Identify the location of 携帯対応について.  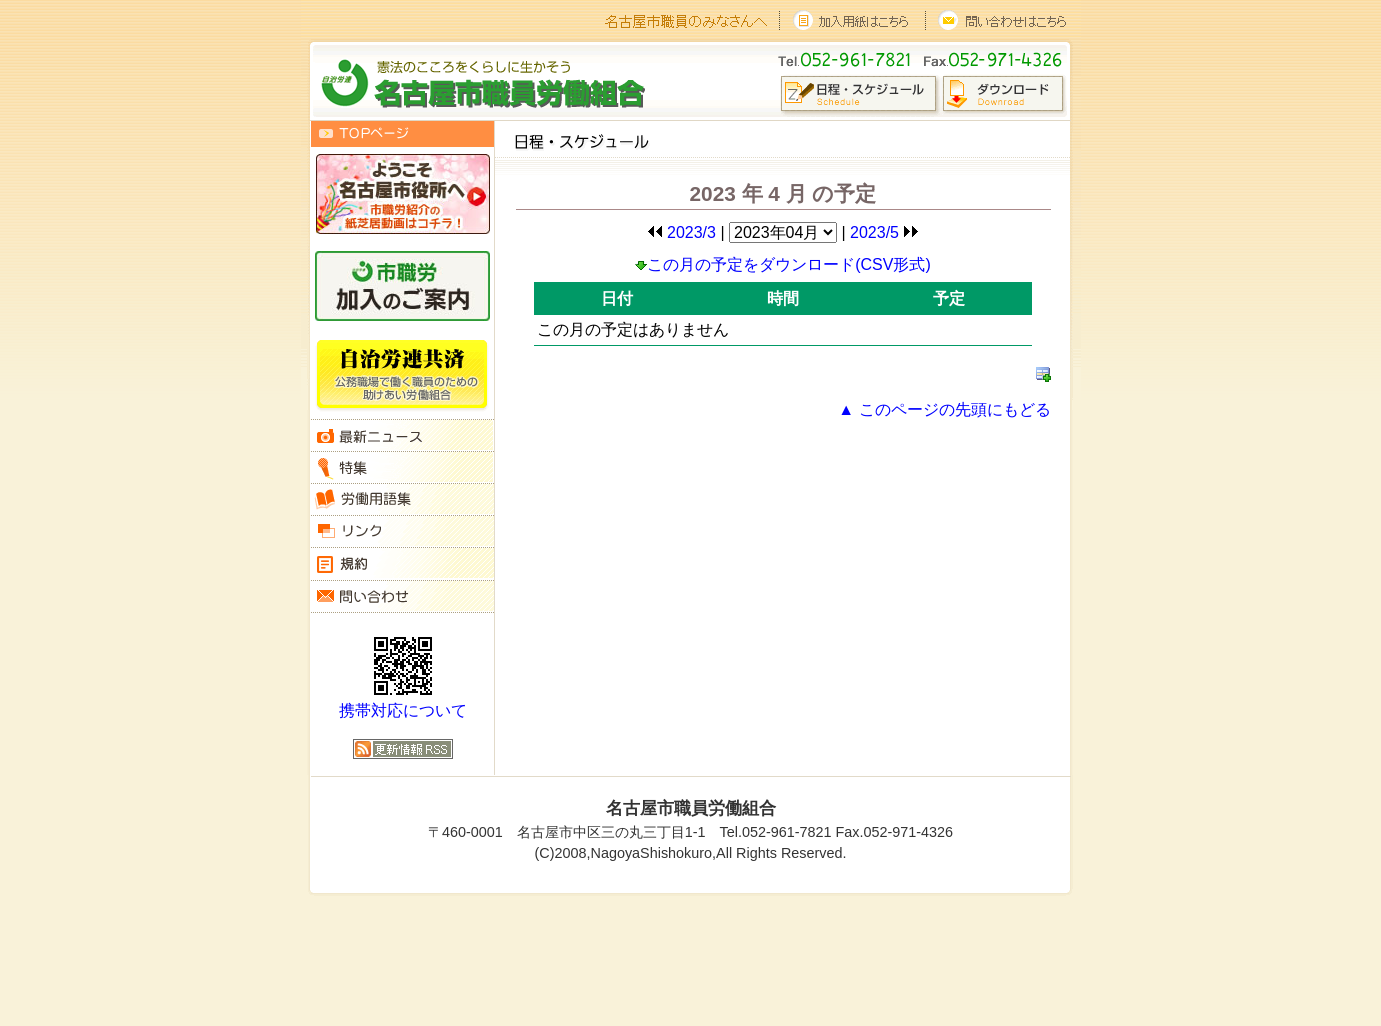
(403, 710).